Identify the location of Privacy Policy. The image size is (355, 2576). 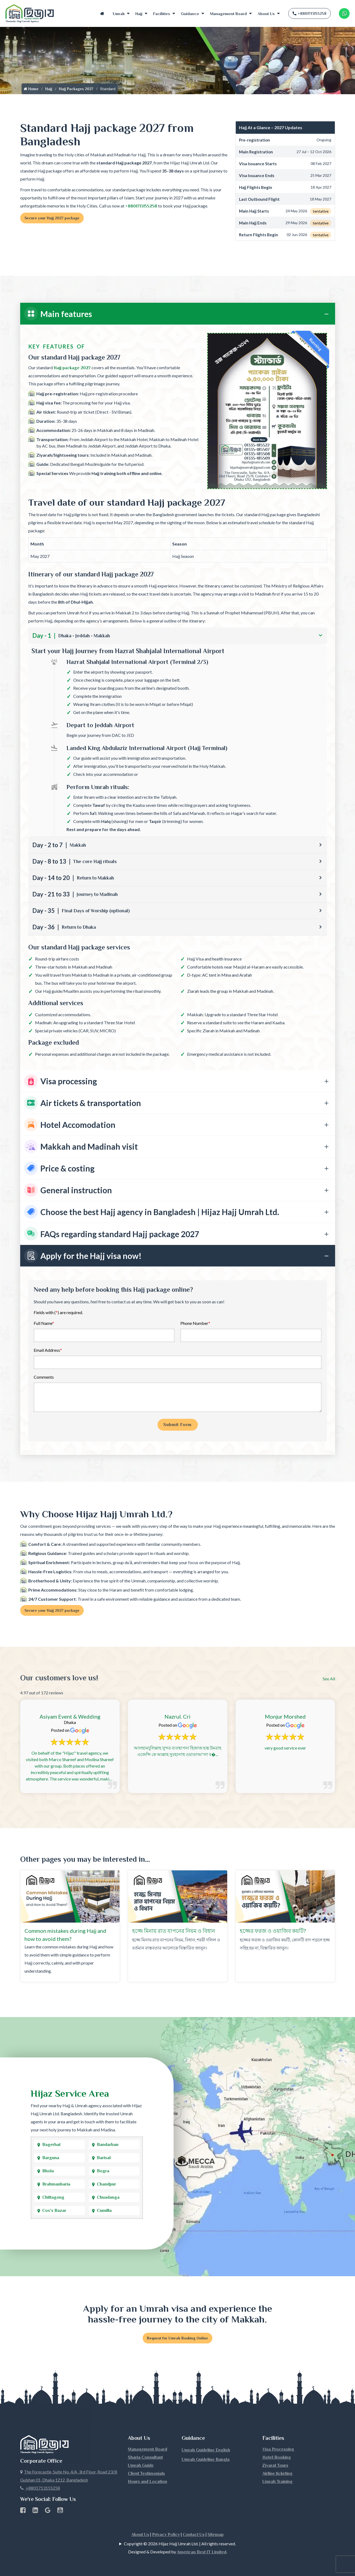
(166, 2534).